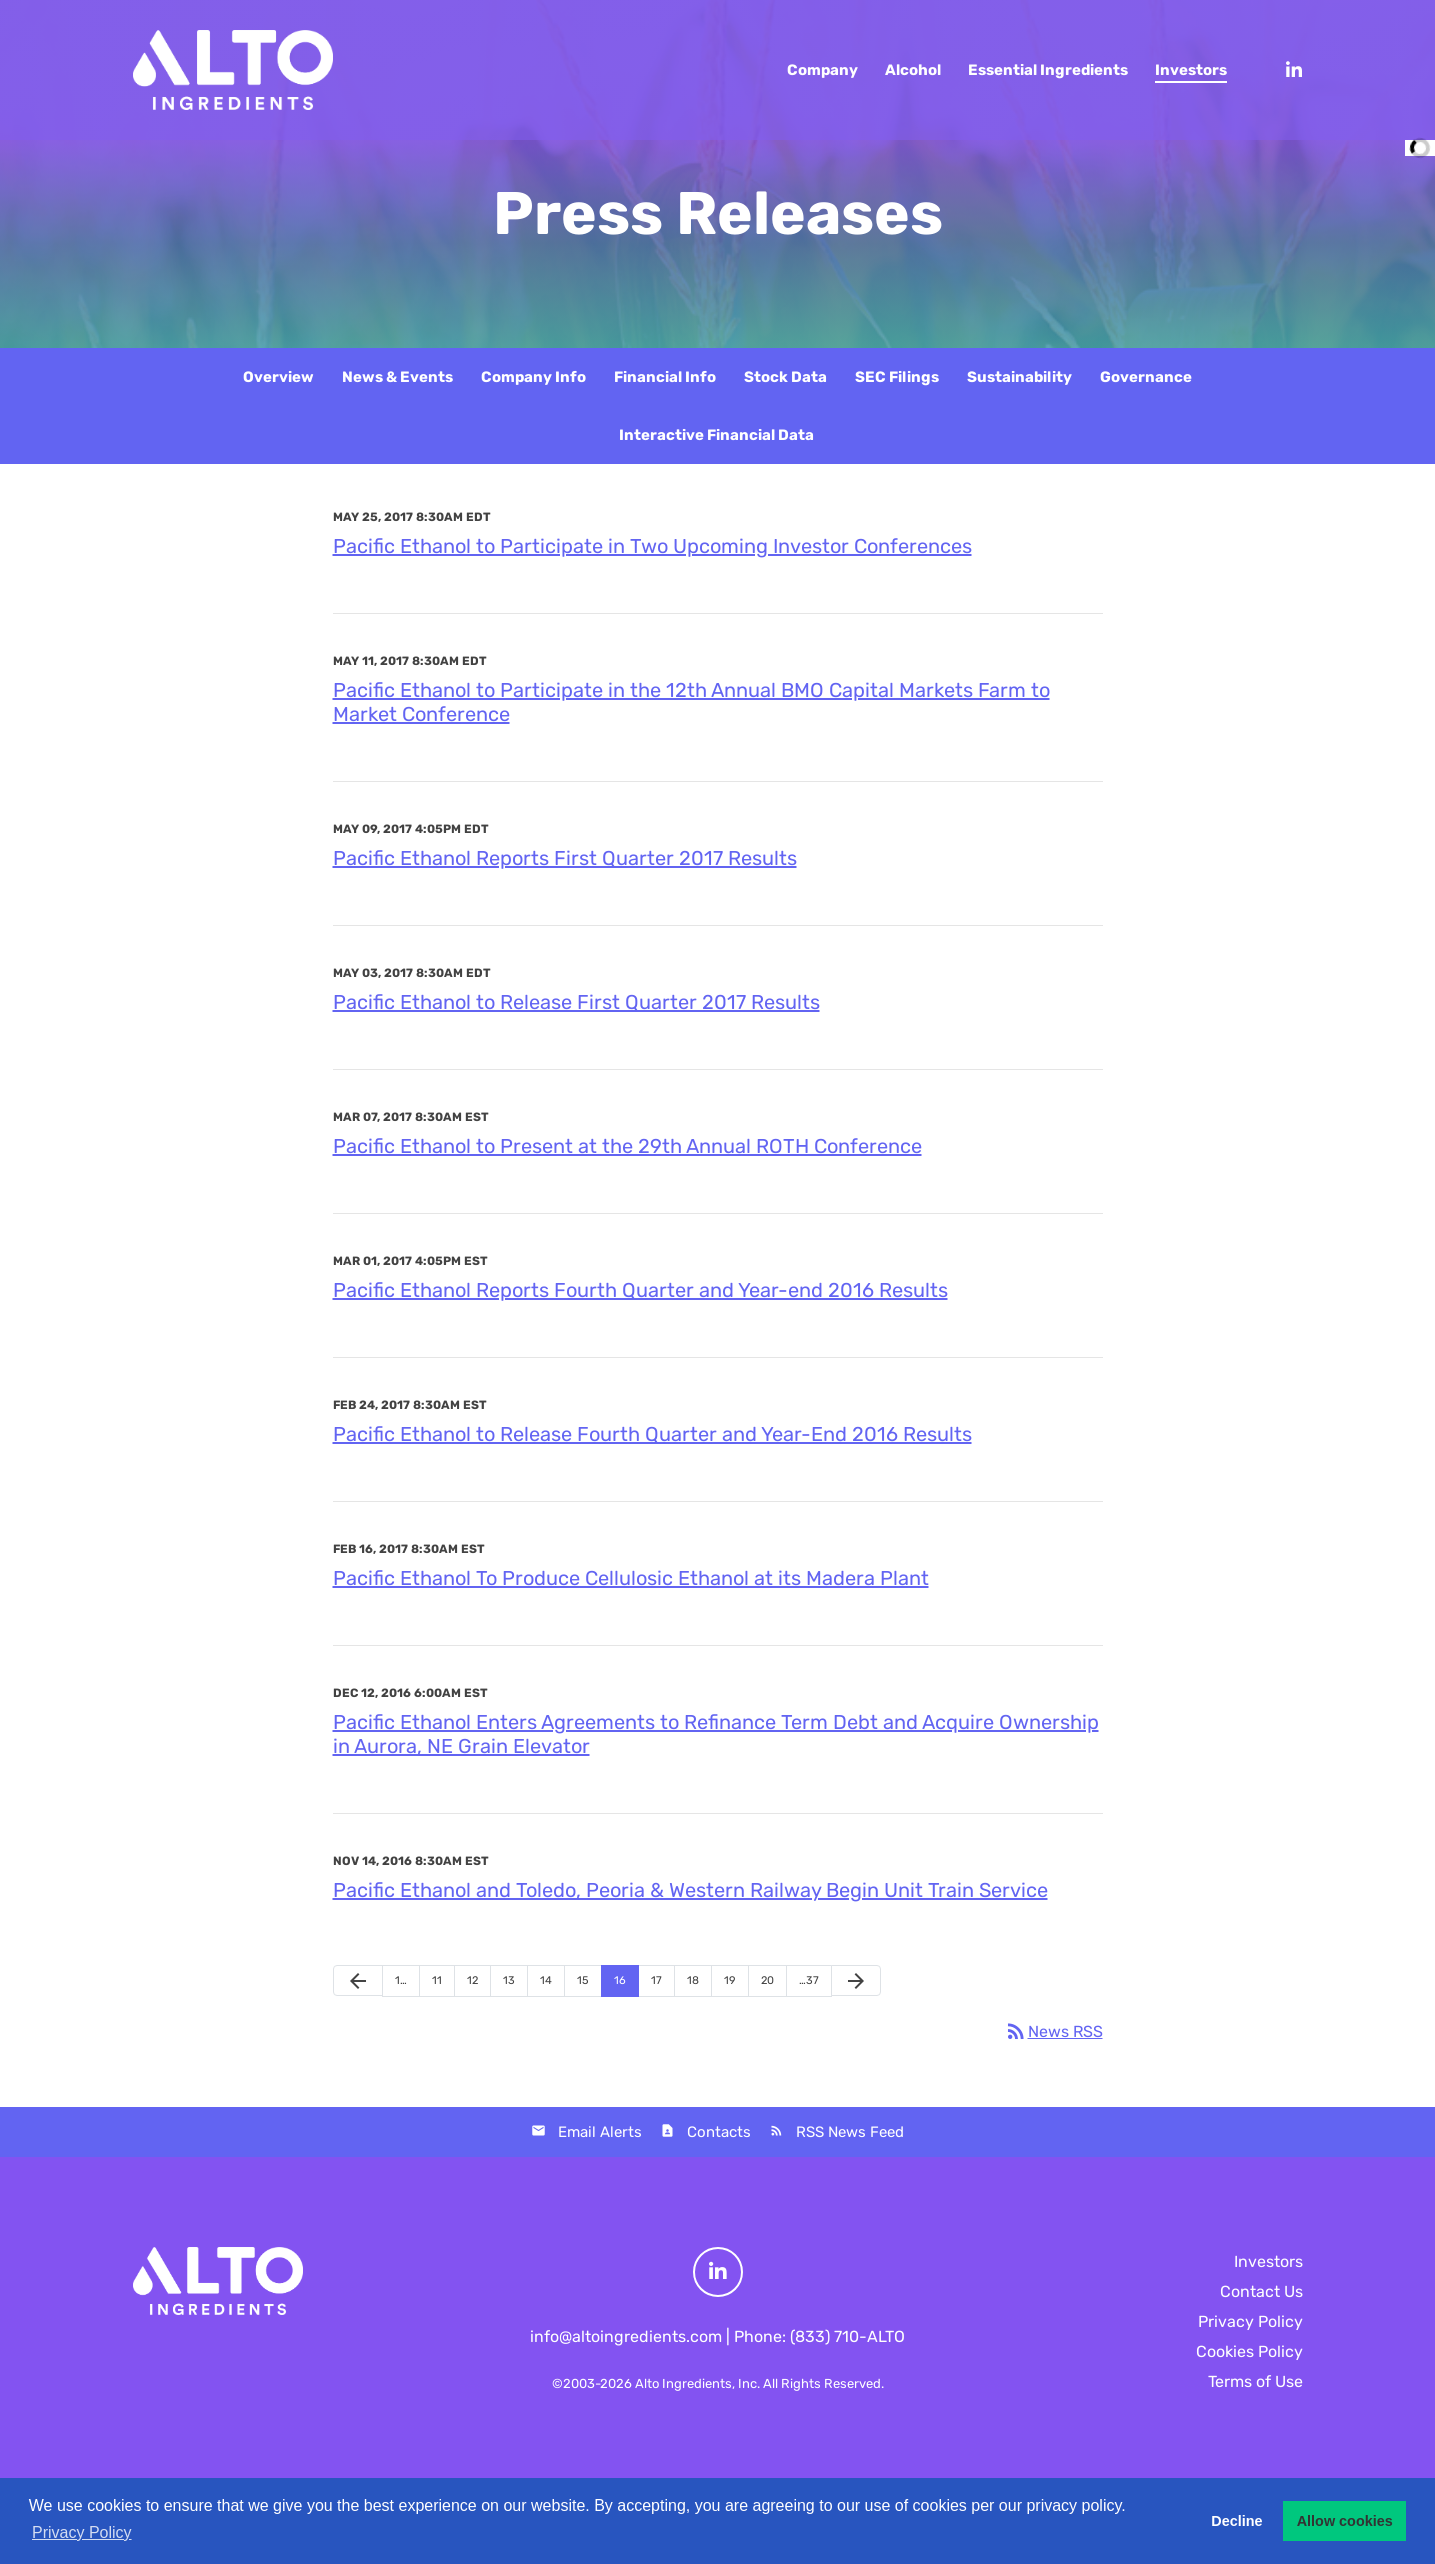 Image resolution: width=1435 pixels, height=2564 pixels. I want to click on [Previous Page], so click(358, 1980).